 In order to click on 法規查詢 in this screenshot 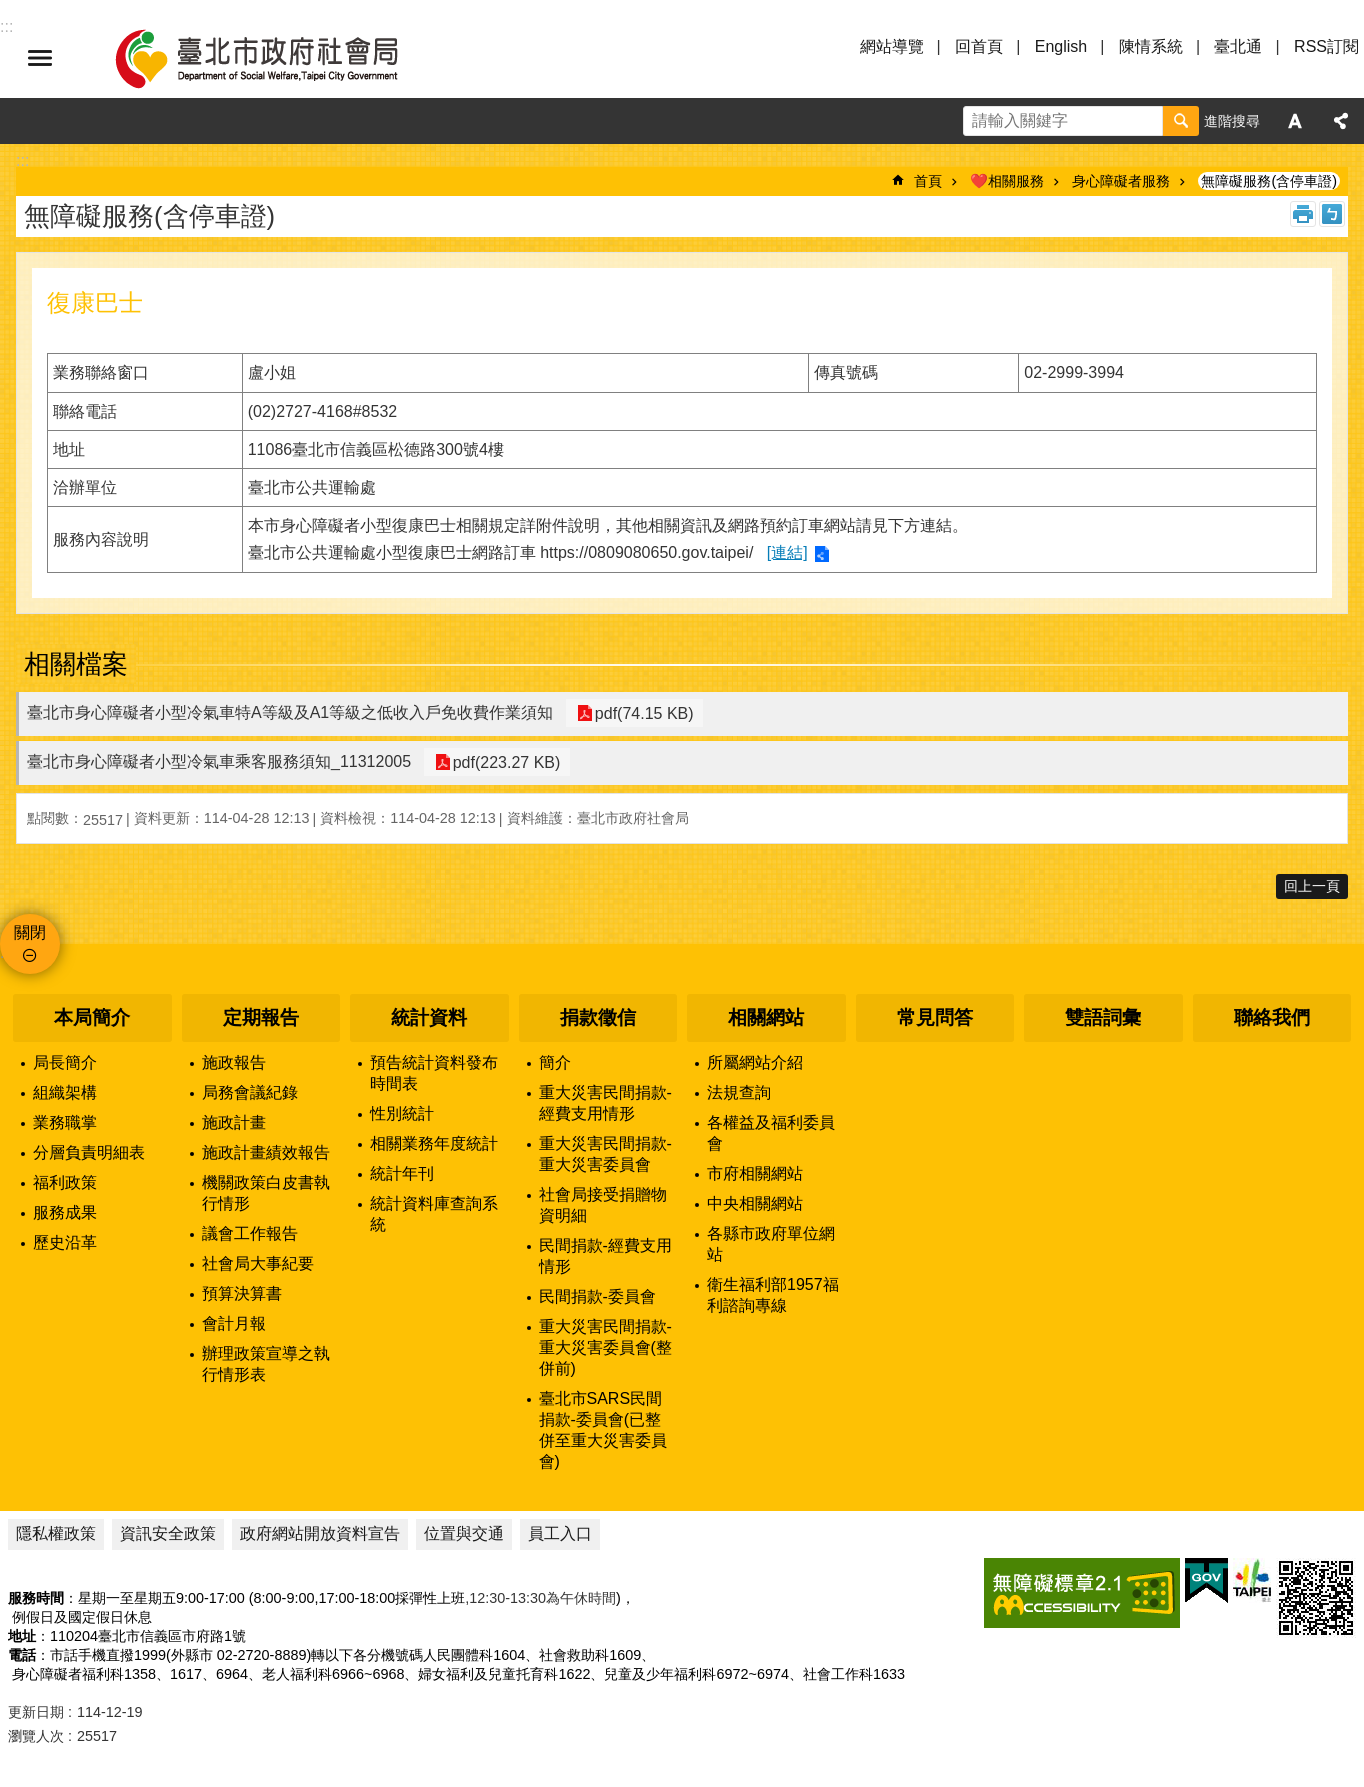, I will do `click(739, 1092)`.